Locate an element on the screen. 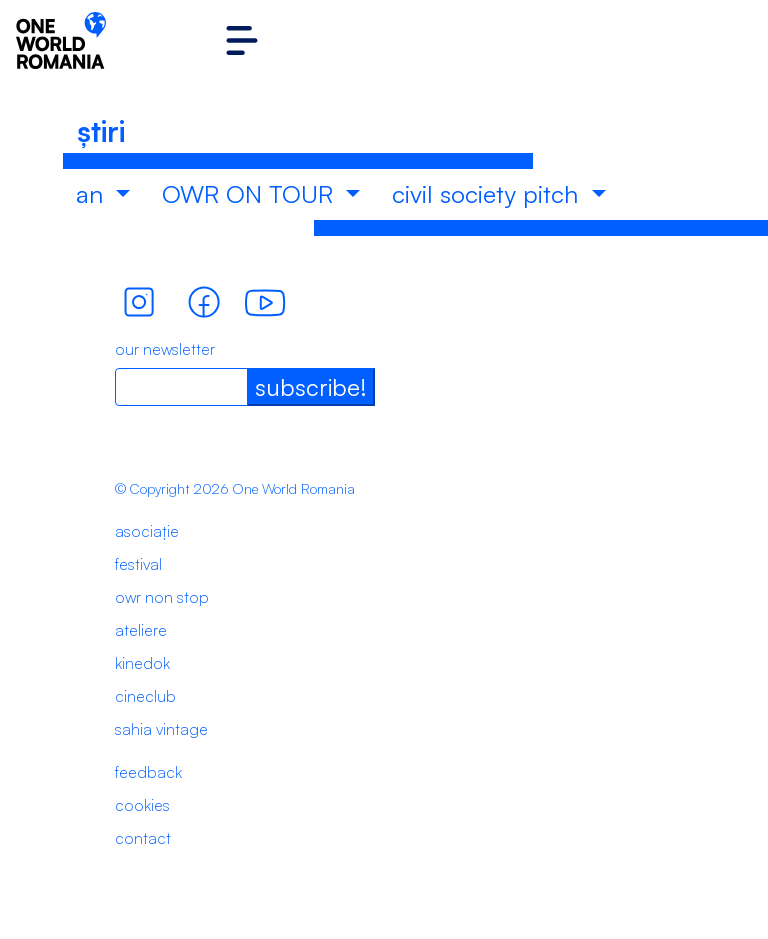  kinedok is located at coordinates (142, 663).